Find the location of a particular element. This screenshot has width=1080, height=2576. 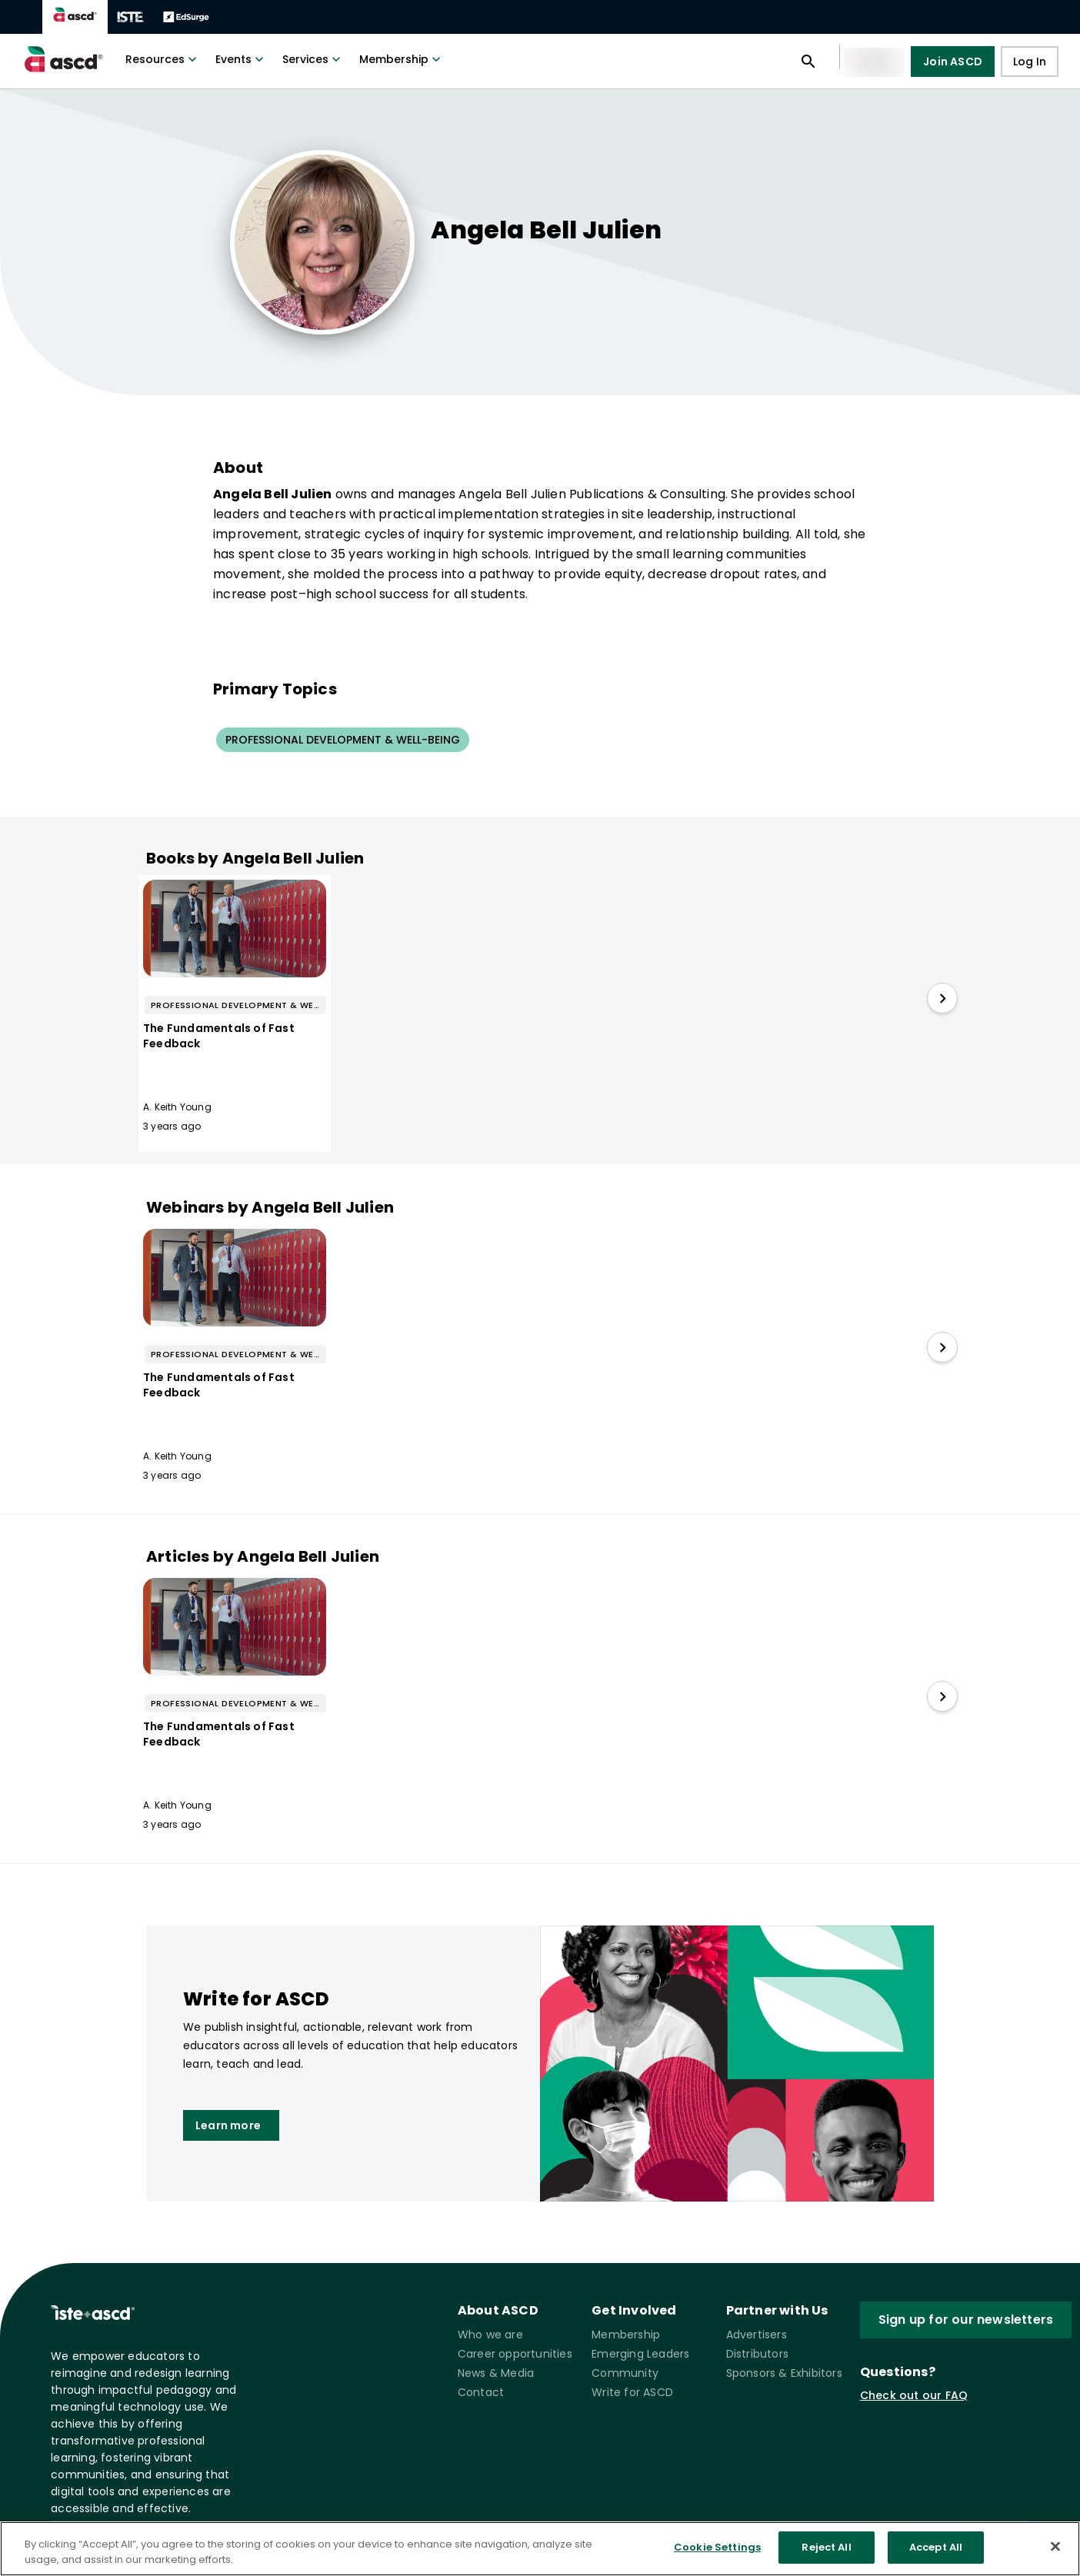

Emerging Leaders is located at coordinates (640, 2353).